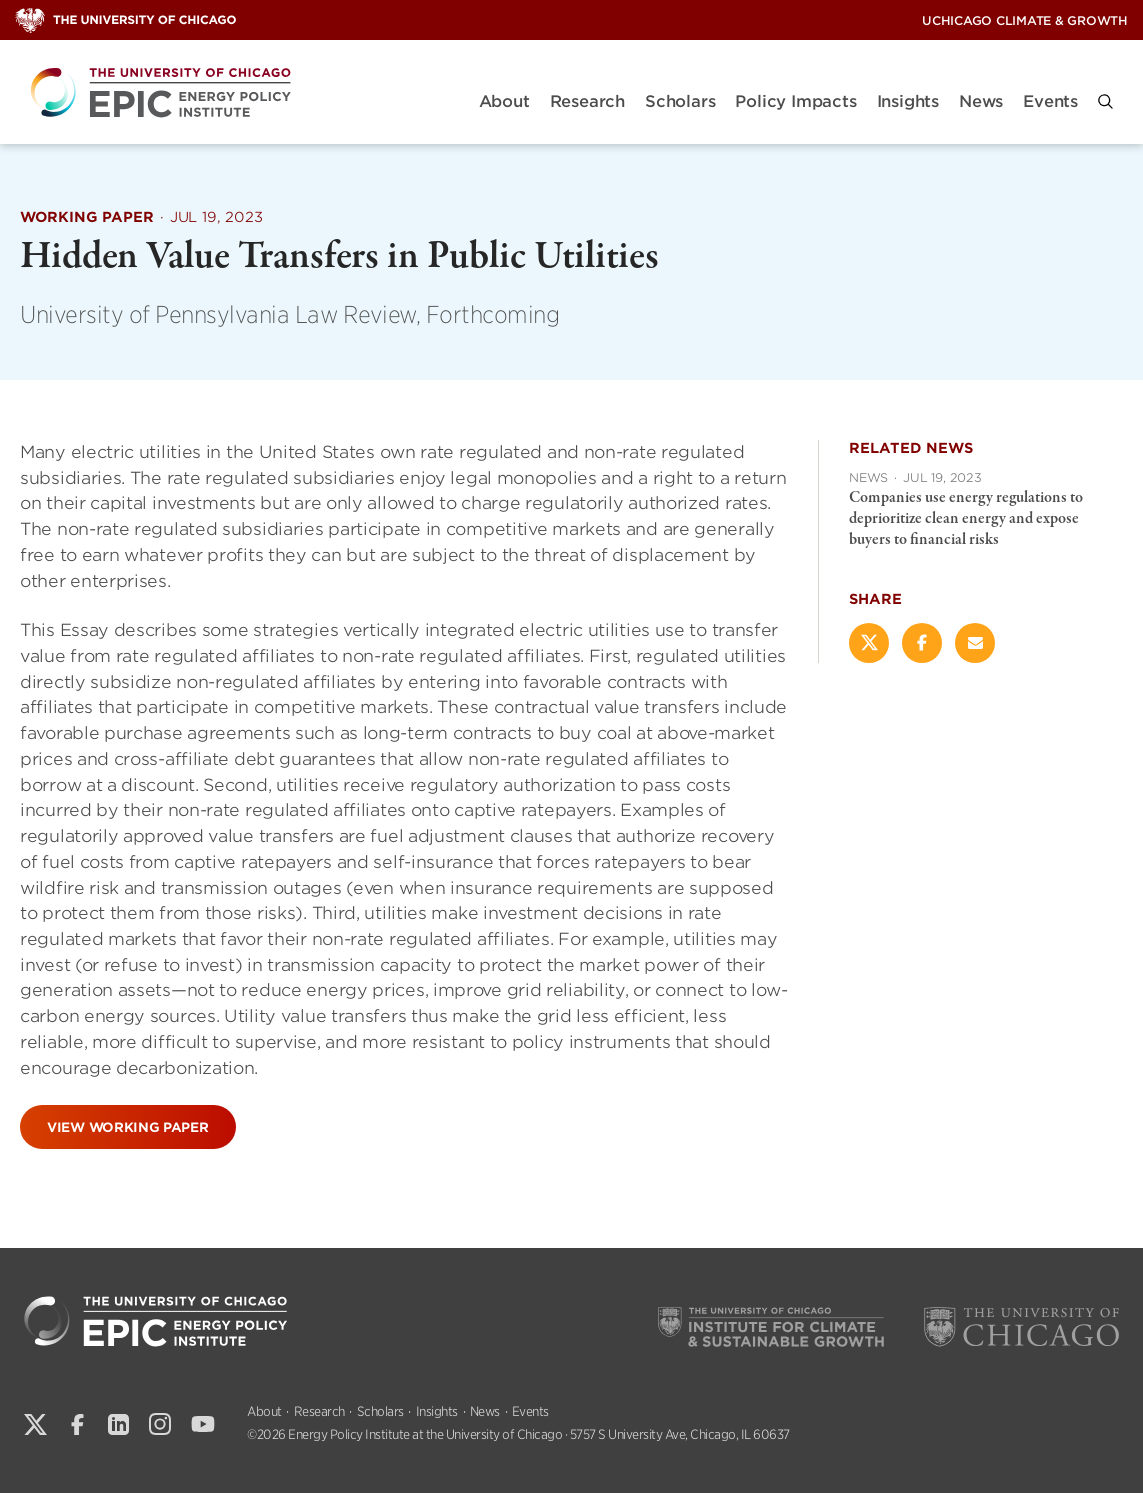  Describe the element at coordinates (795, 101) in the screenshot. I see `Policy Impacts` at that location.